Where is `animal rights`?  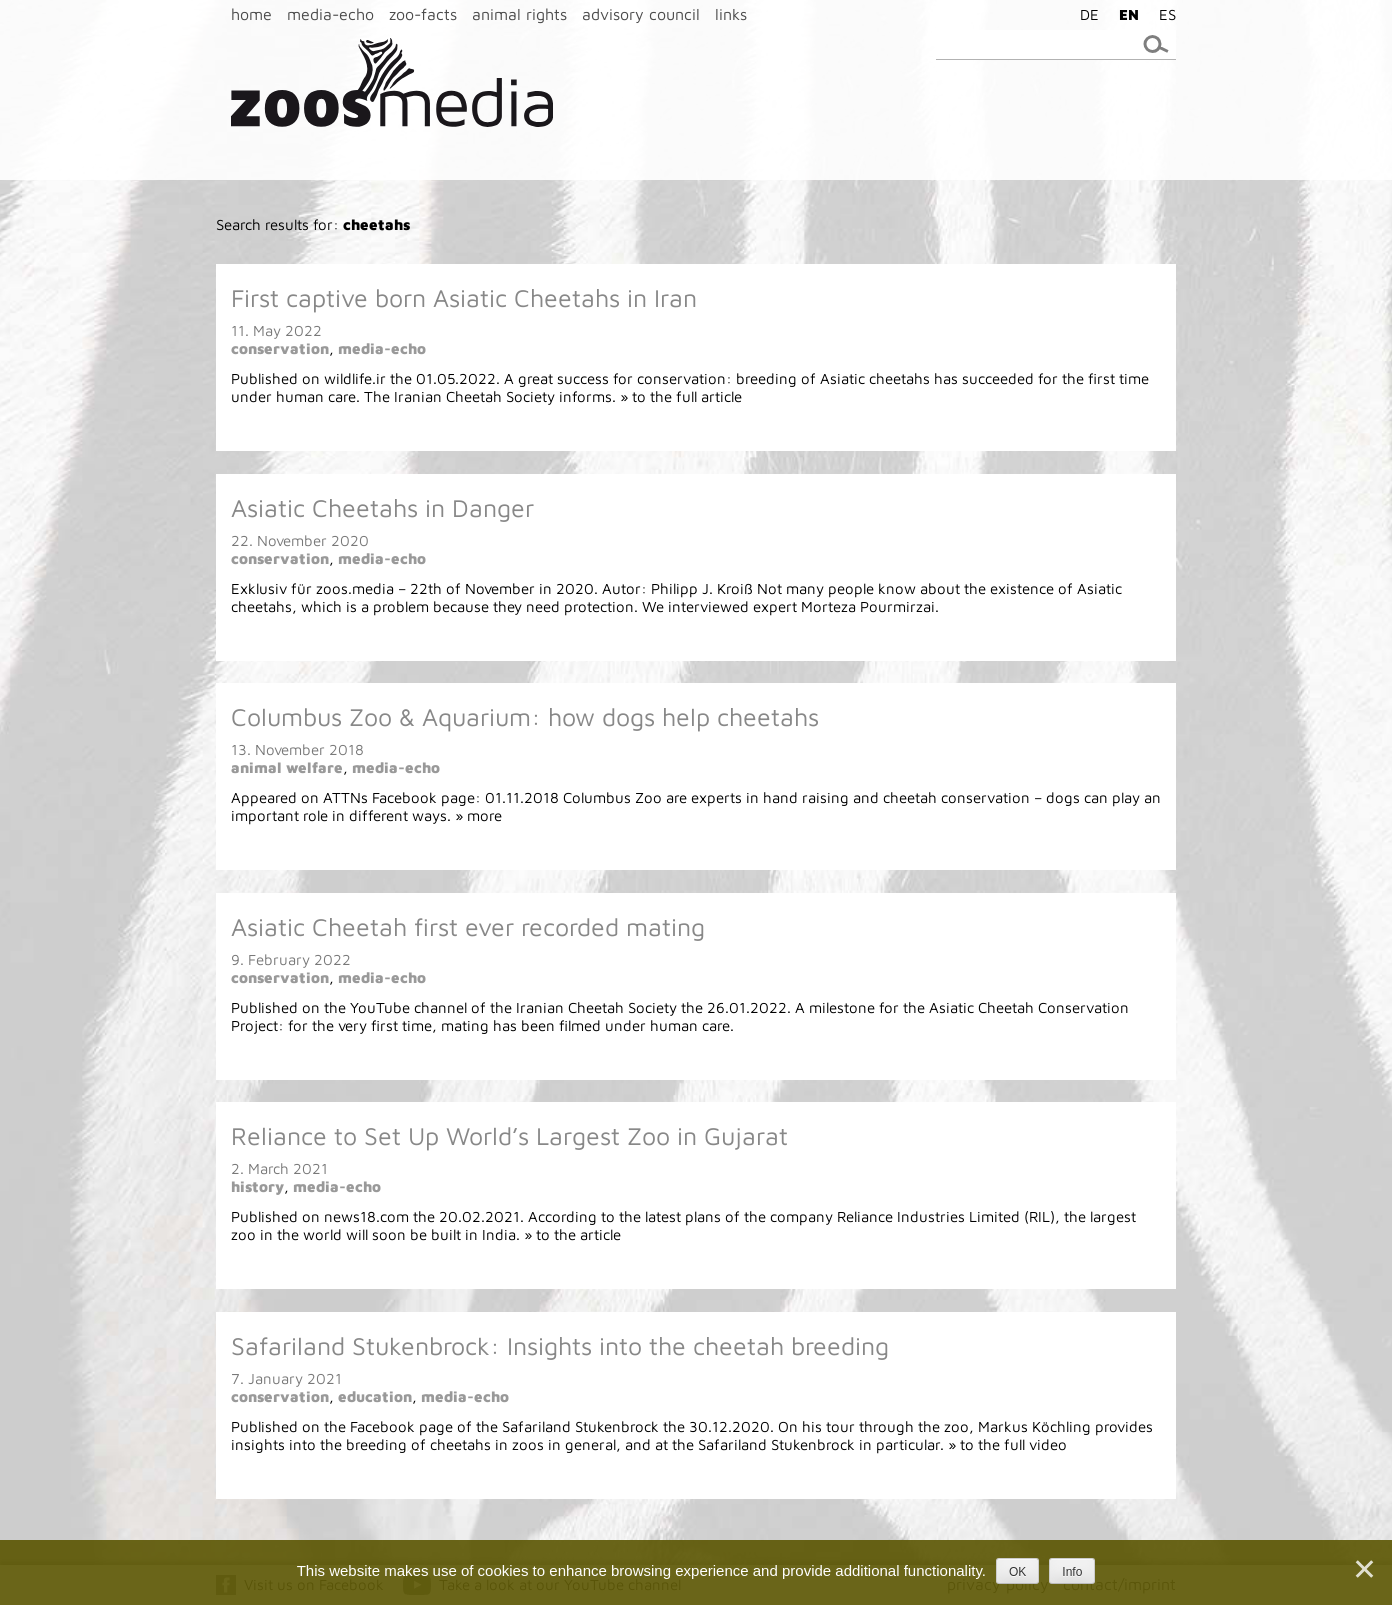 animal rights is located at coordinates (519, 14).